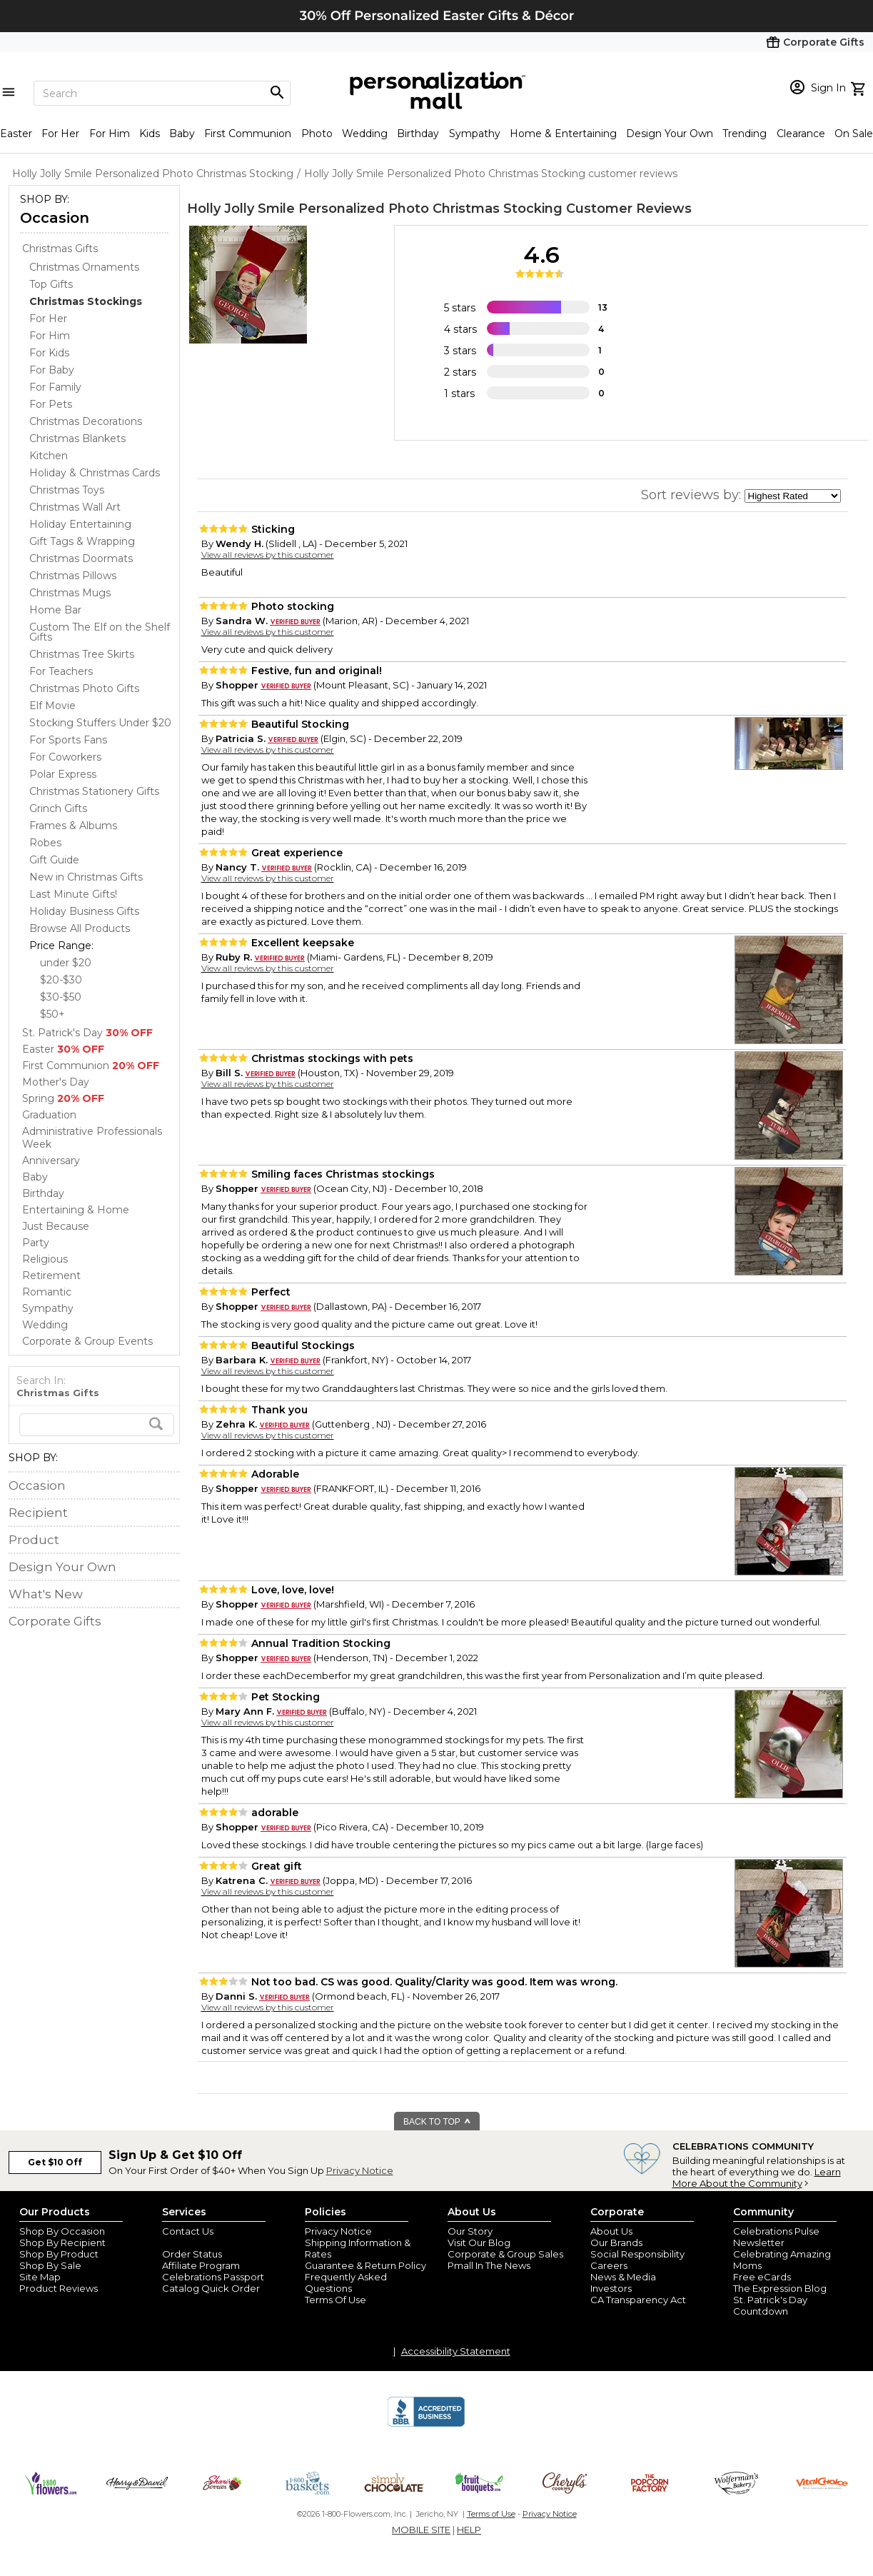 Image resolution: width=873 pixels, height=2576 pixels. Describe the element at coordinates (35, 1242) in the screenshot. I see `Party` at that location.